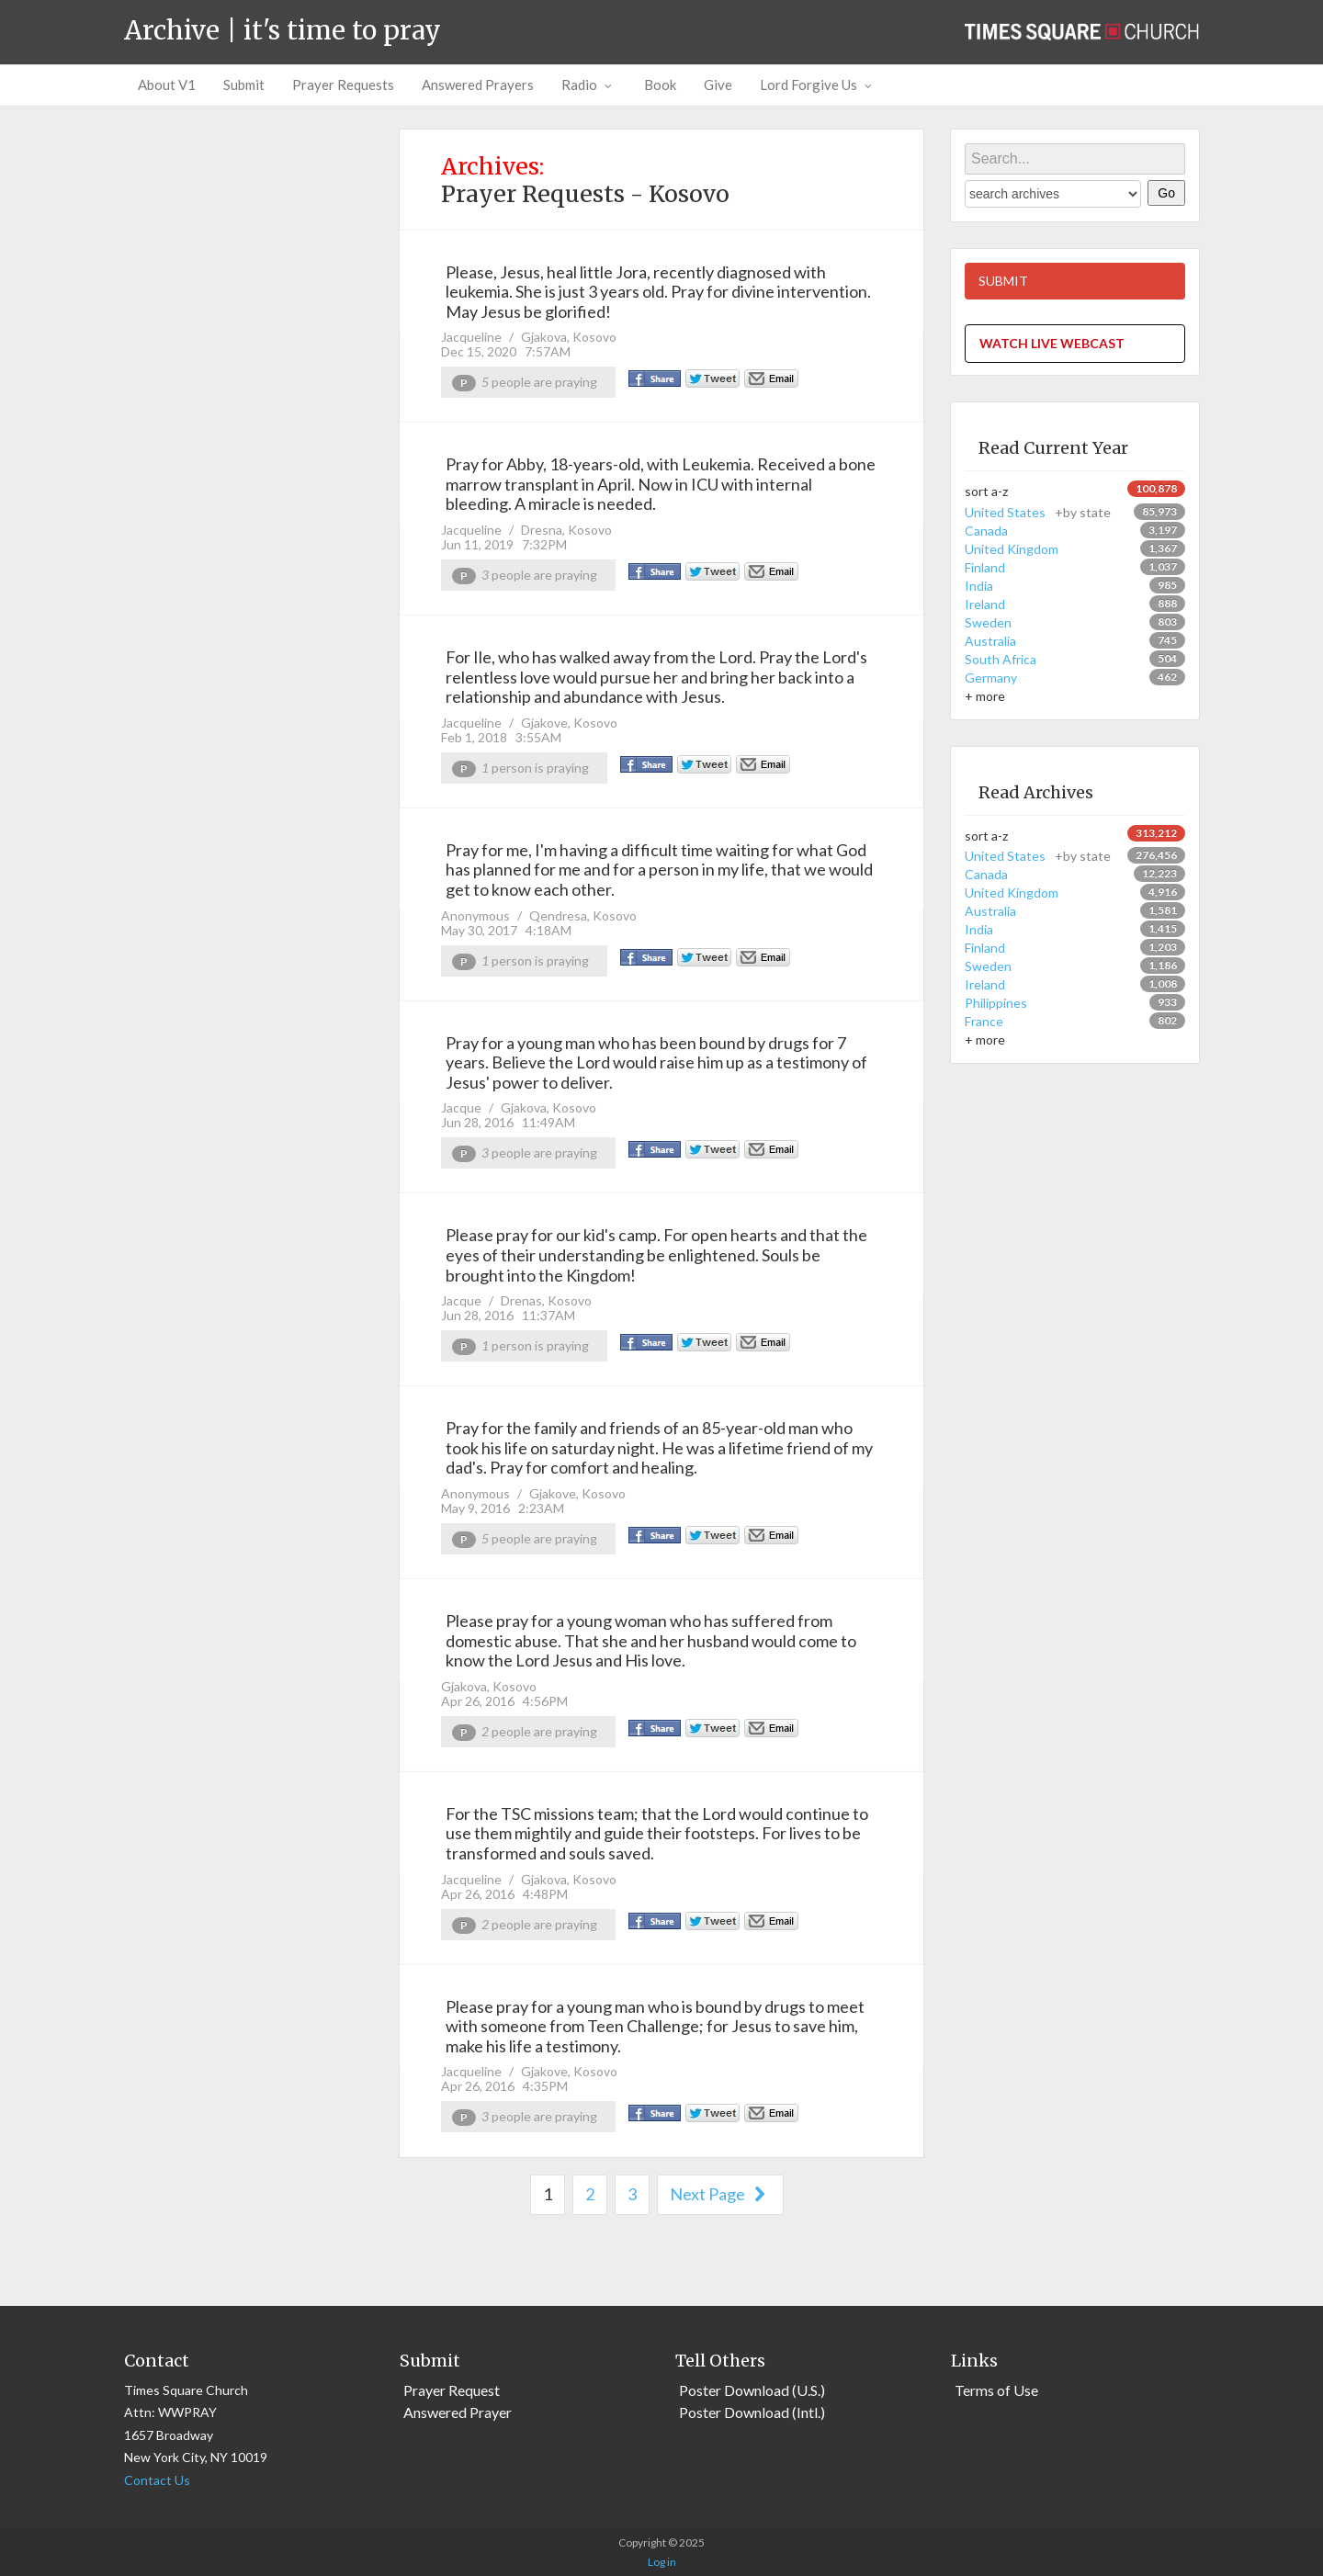 The height and width of the screenshot is (2576, 1323). What do you see at coordinates (1011, 549) in the screenshot?
I see `United Kingdom` at bounding box center [1011, 549].